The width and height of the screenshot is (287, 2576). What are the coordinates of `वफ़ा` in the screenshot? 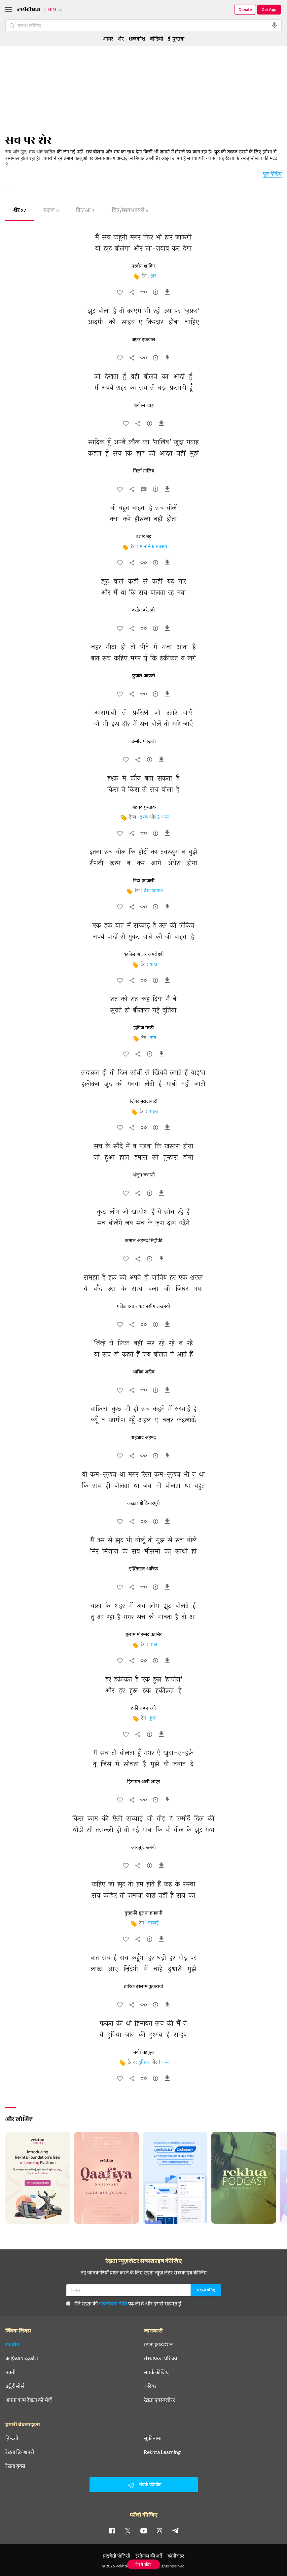 It's located at (153, 1645).